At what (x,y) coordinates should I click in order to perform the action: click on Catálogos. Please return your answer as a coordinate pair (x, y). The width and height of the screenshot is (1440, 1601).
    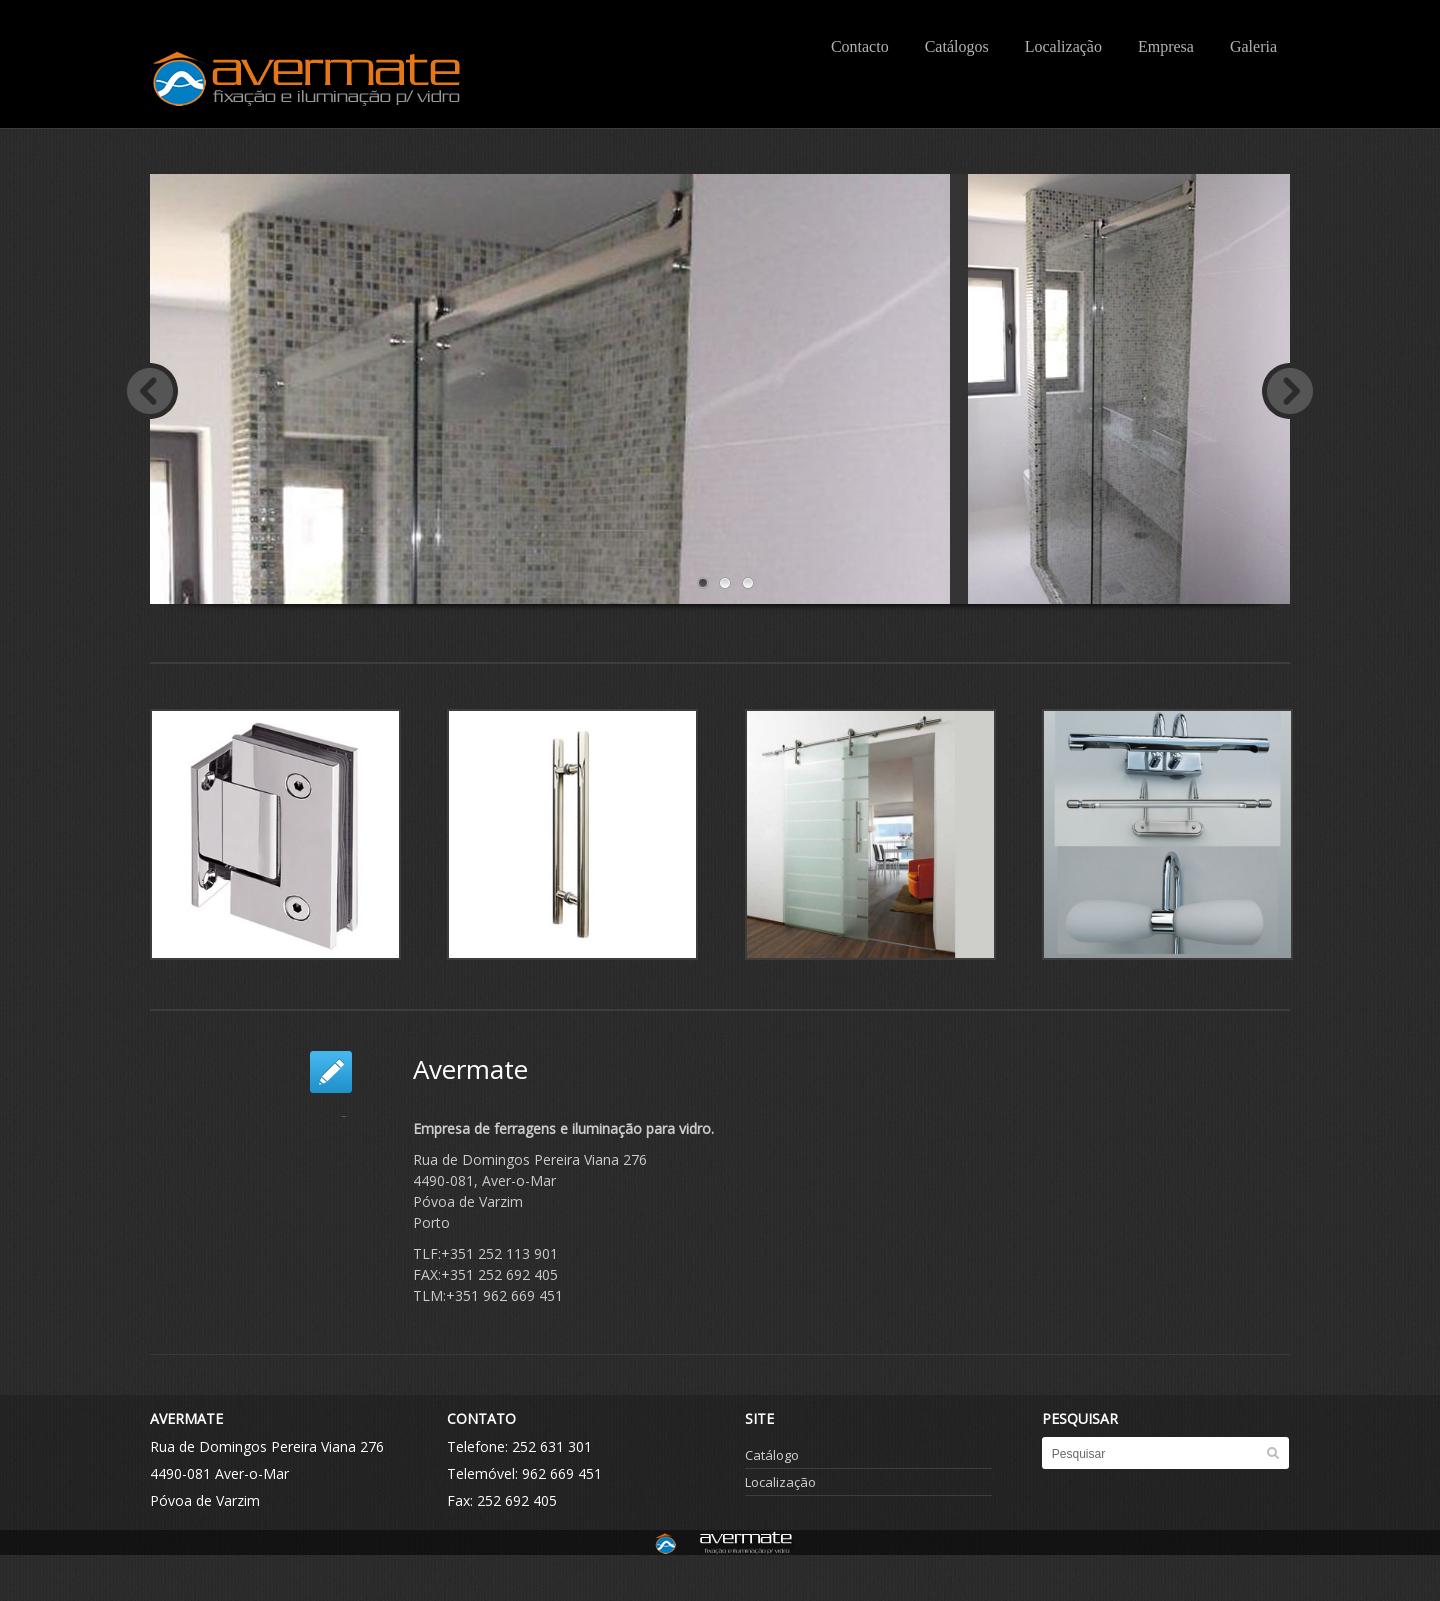
    Looking at the image, I should click on (957, 46).